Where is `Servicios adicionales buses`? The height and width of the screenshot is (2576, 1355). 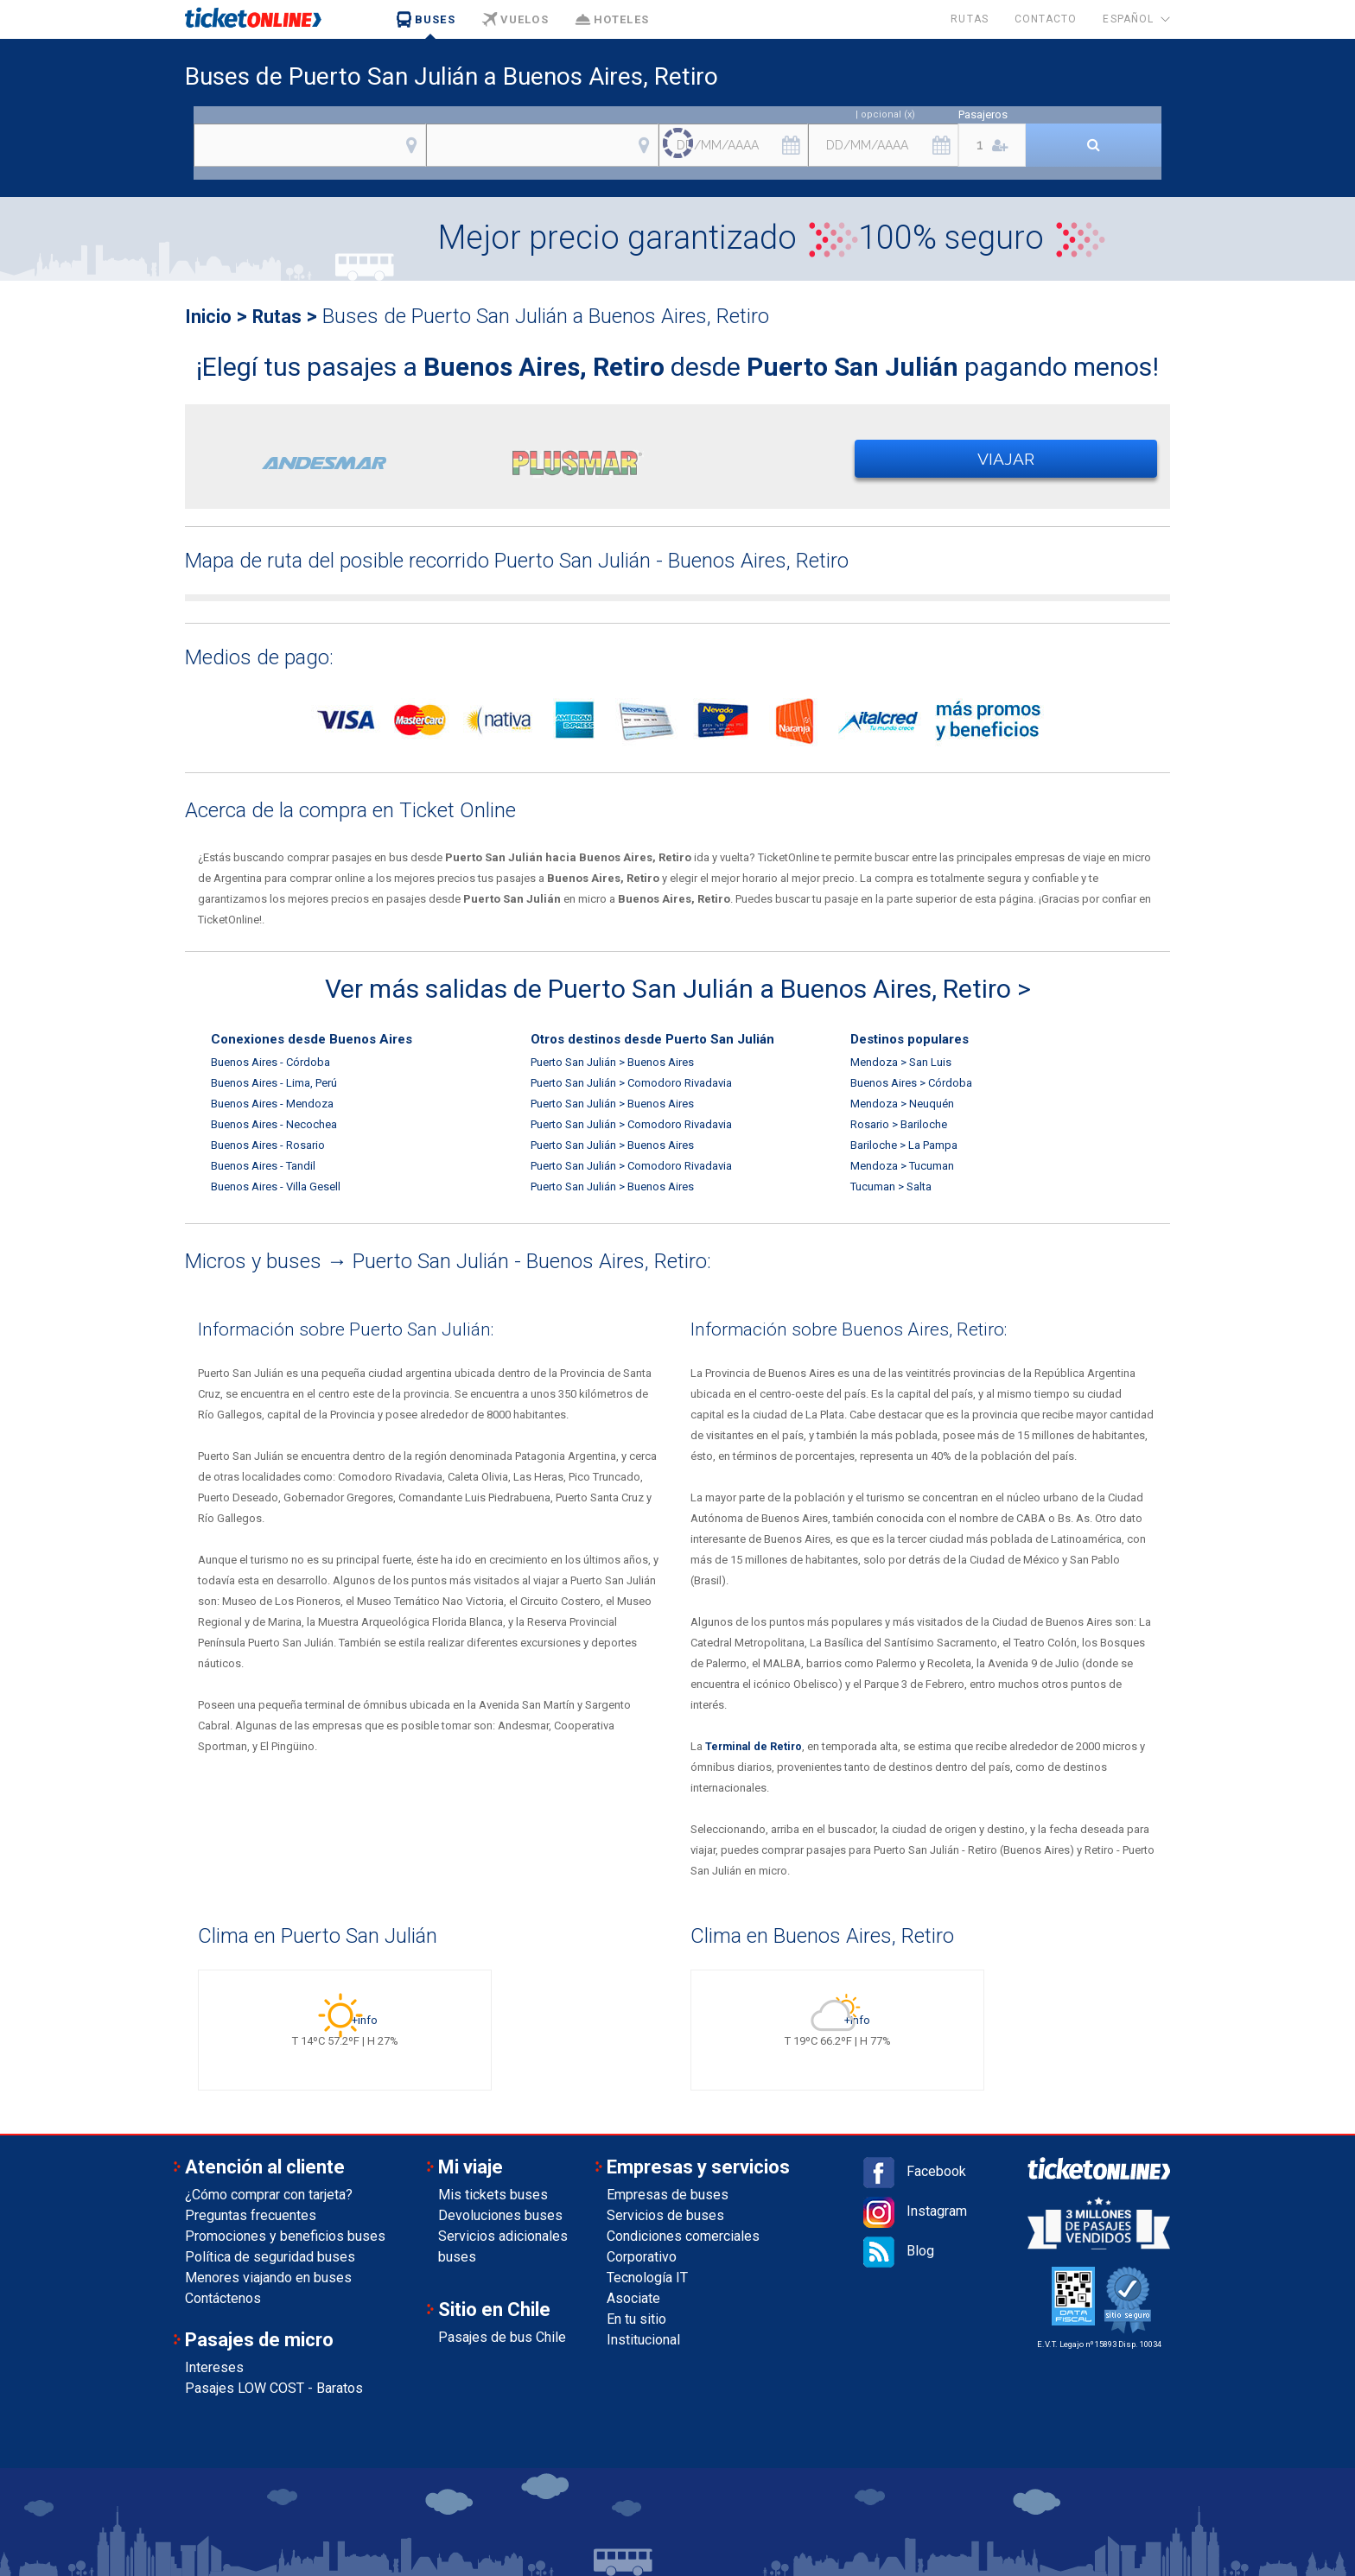
Servicios adicionales buses is located at coordinates (503, 2246).